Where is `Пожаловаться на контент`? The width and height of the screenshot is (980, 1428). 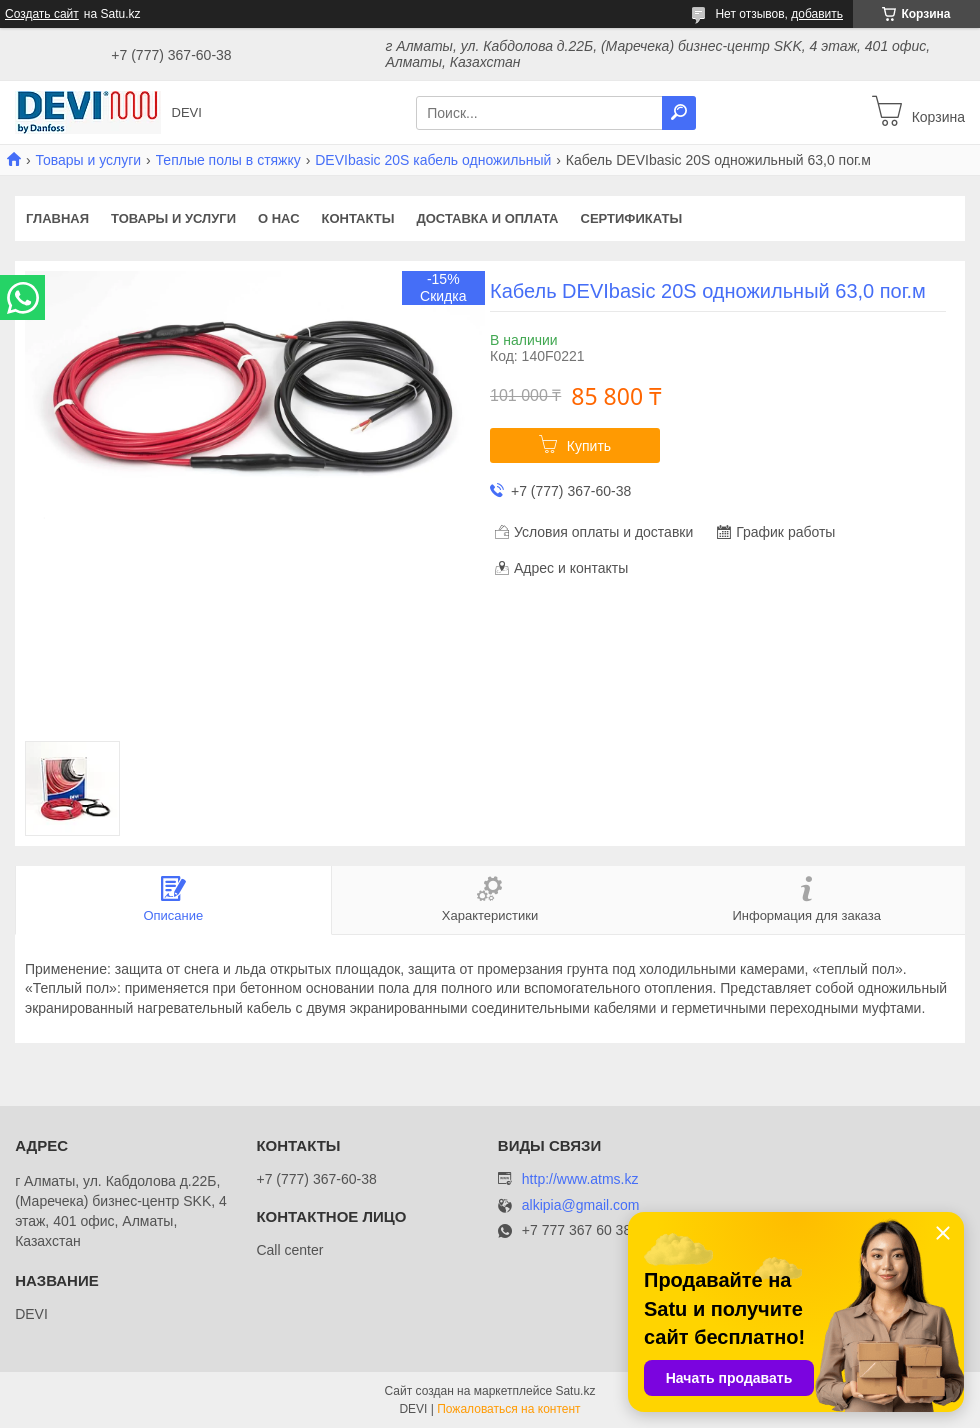 Пожаловаться на контент is located at coordinates (508, 1409).